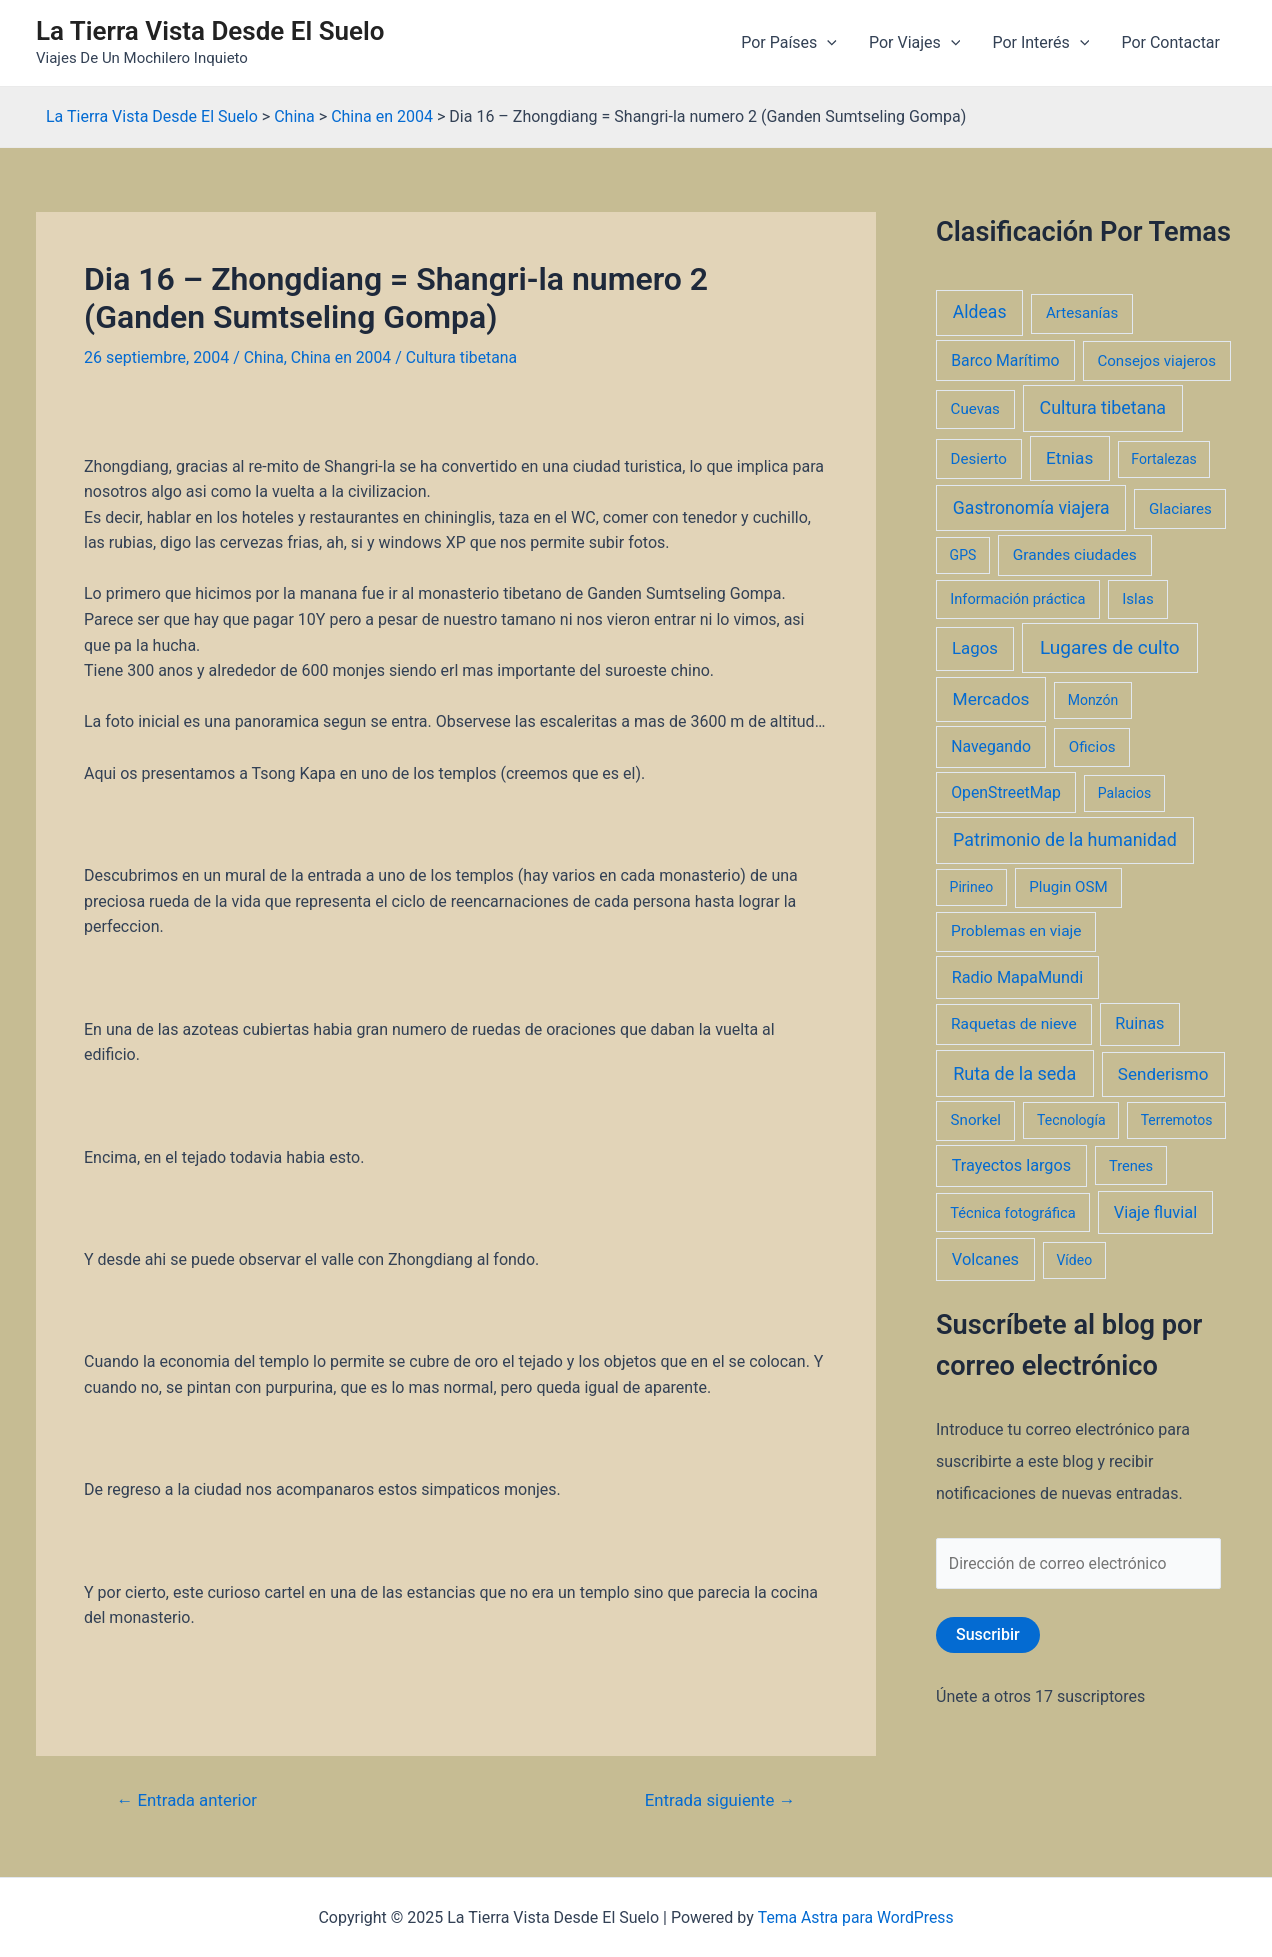 The image size is (1272, 1957). What do you see at coordinates (972, 887) in the screenshot?
I see `Pirineo [Pirineo (1 elemento)]` at bounding box center [972, 887].